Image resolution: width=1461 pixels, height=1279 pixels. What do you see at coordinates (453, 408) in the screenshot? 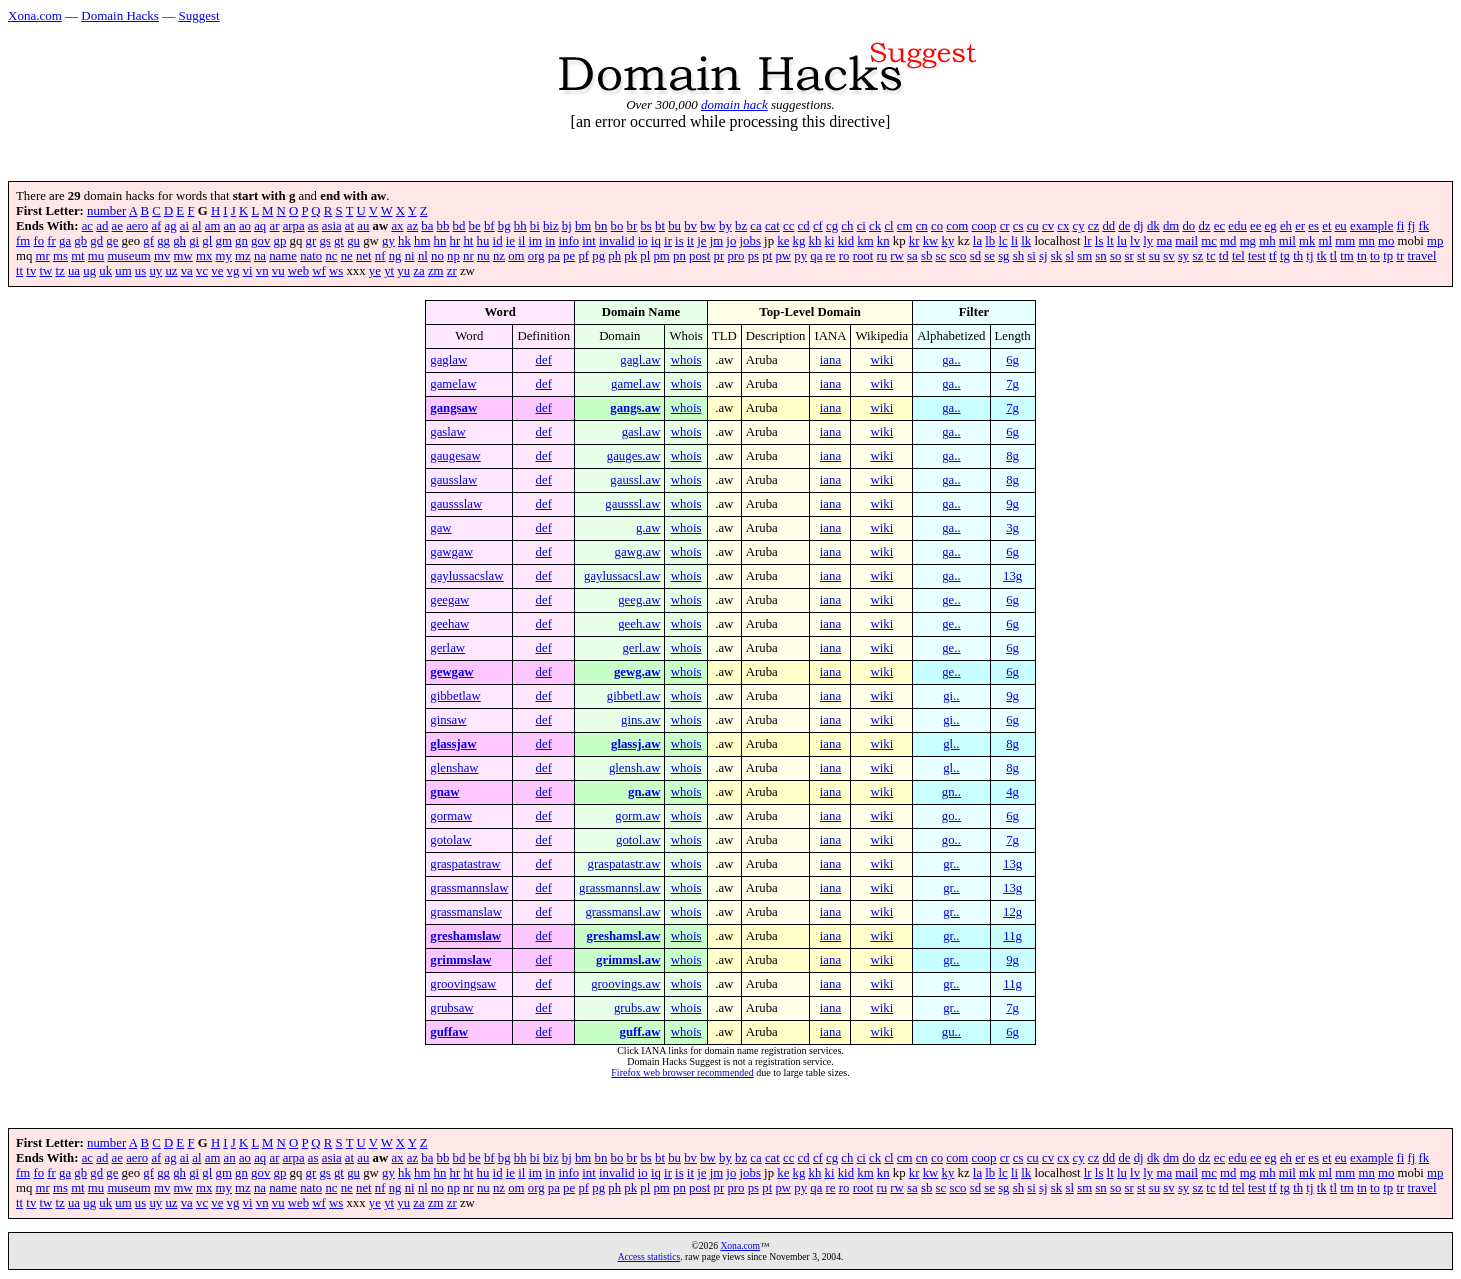
I see `gangsaw` at bounding box center [453, 408].